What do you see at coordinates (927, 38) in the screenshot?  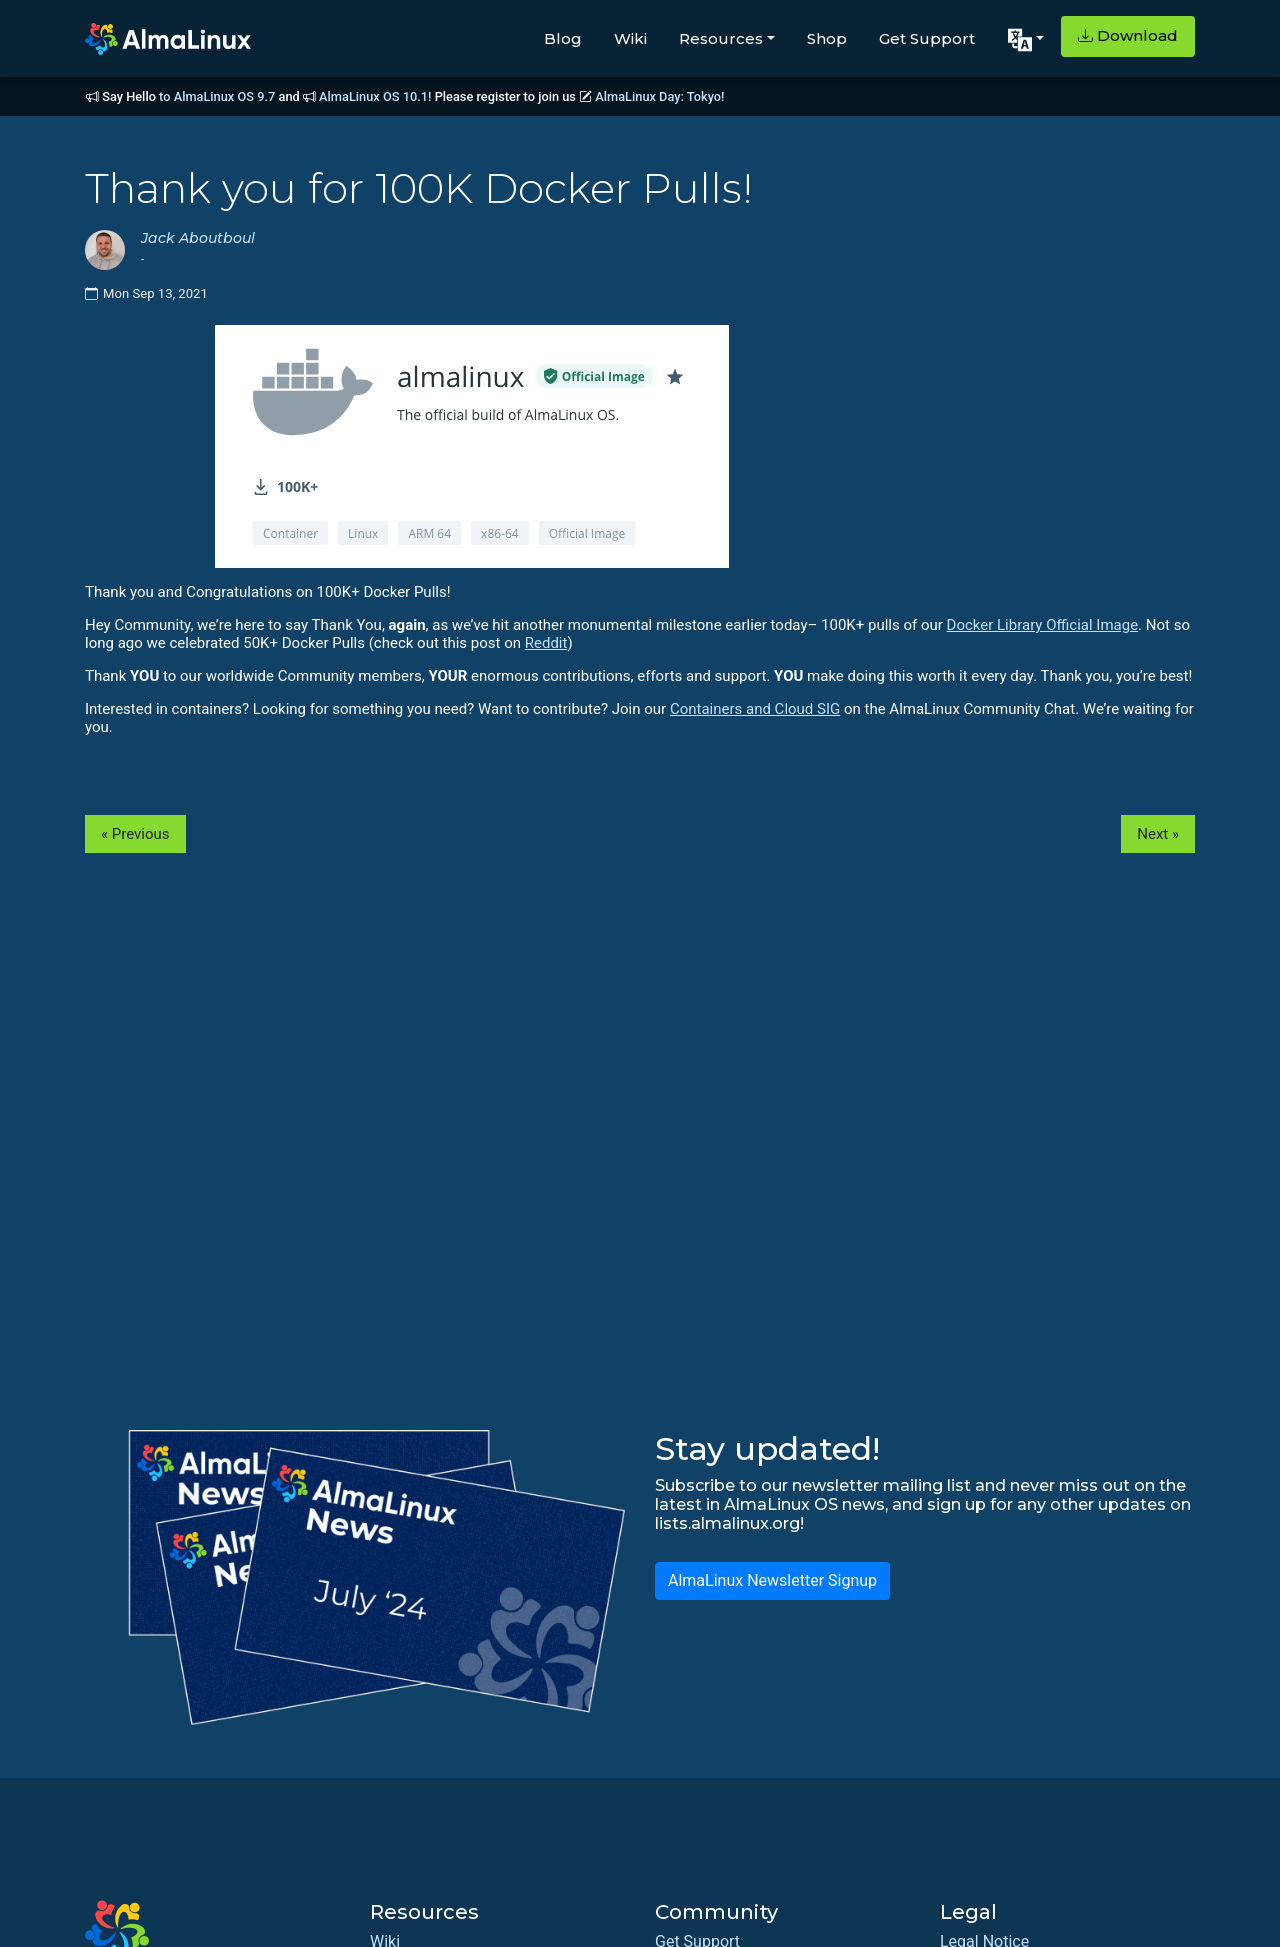 I see `Get Support` at bounding box center [927, 38].